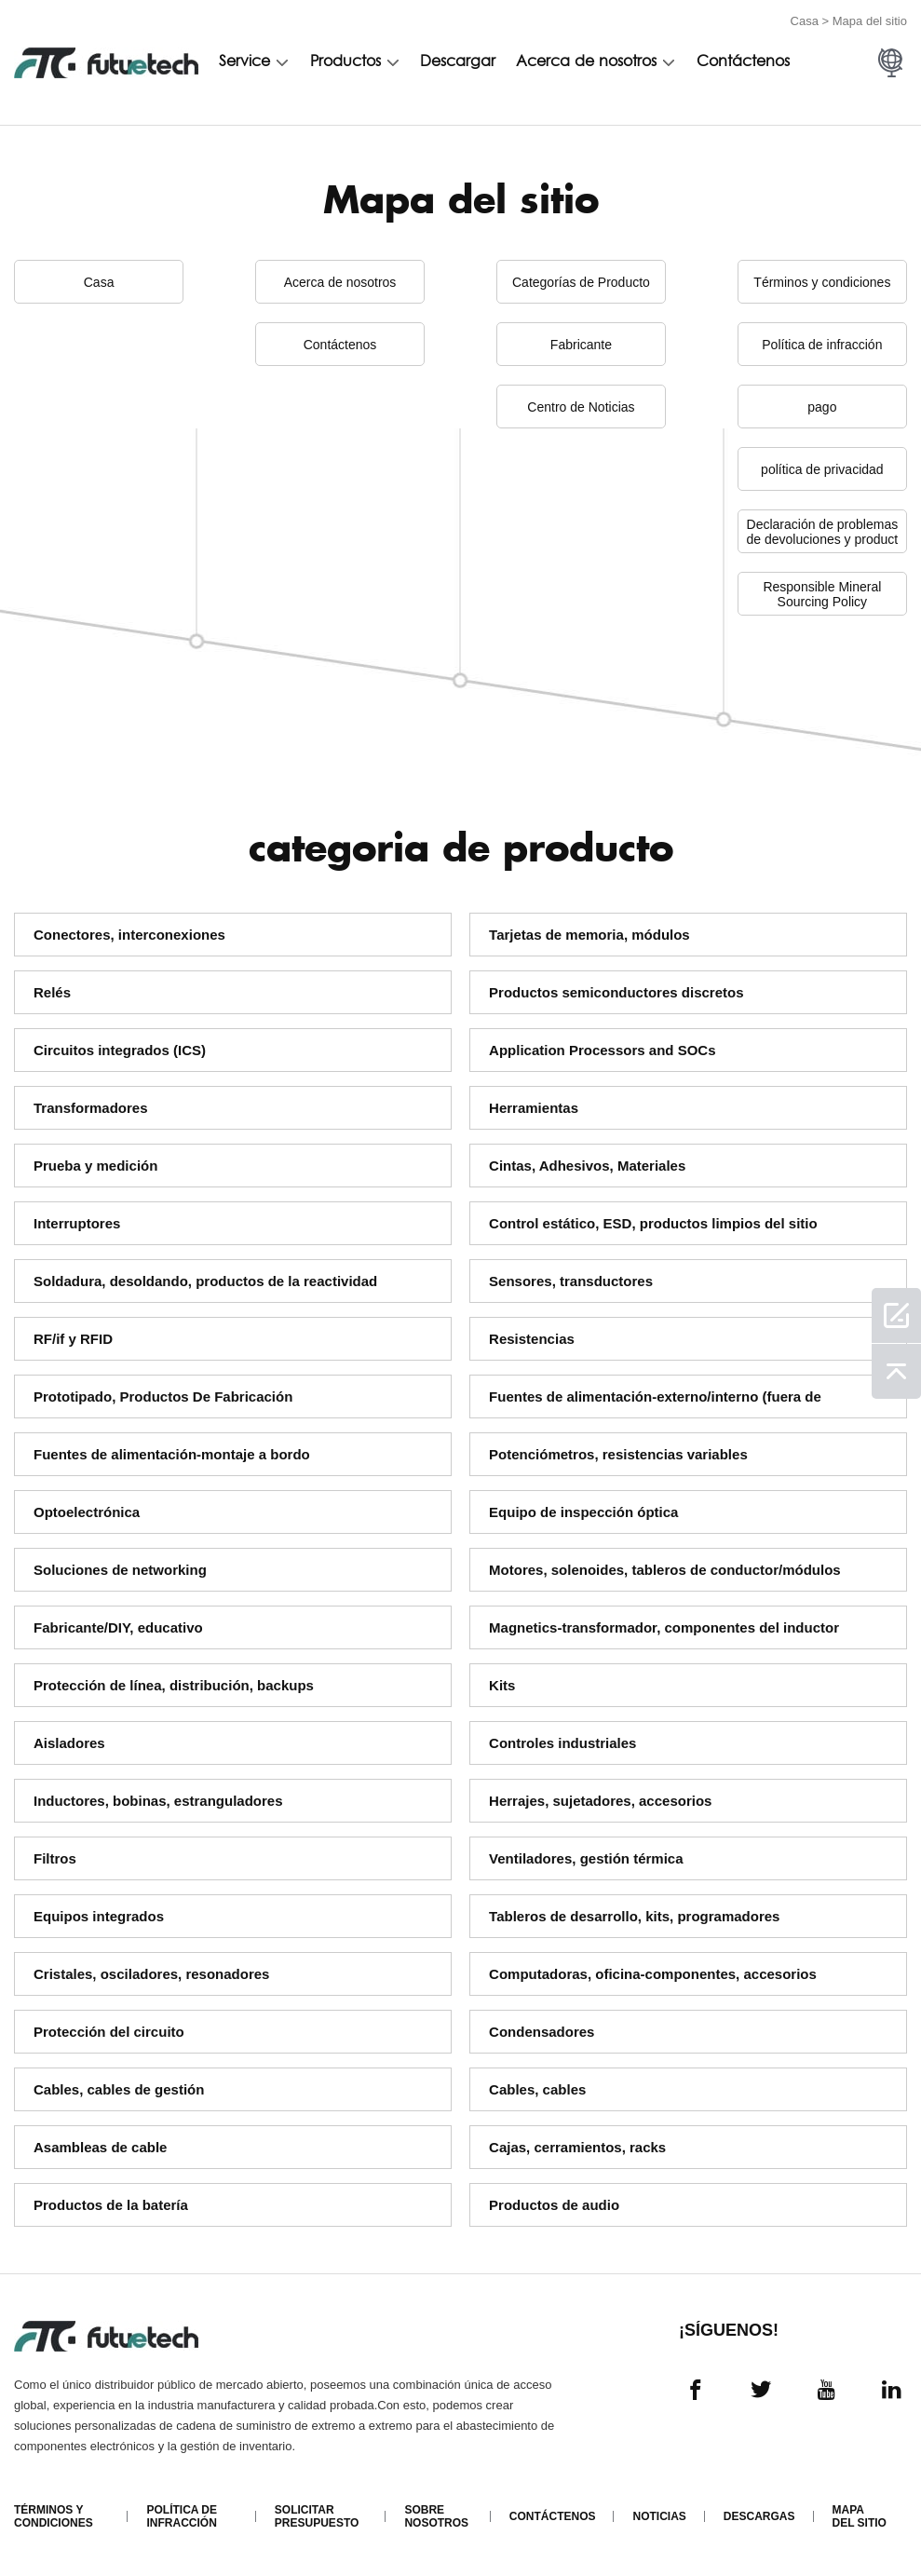 Image resolution: width=921 pixels, height=2576 pixels. What do you see at coordinates (77, 1223) in the screenshot?
I see `Interruptores` at bounding box center [77, 1223].